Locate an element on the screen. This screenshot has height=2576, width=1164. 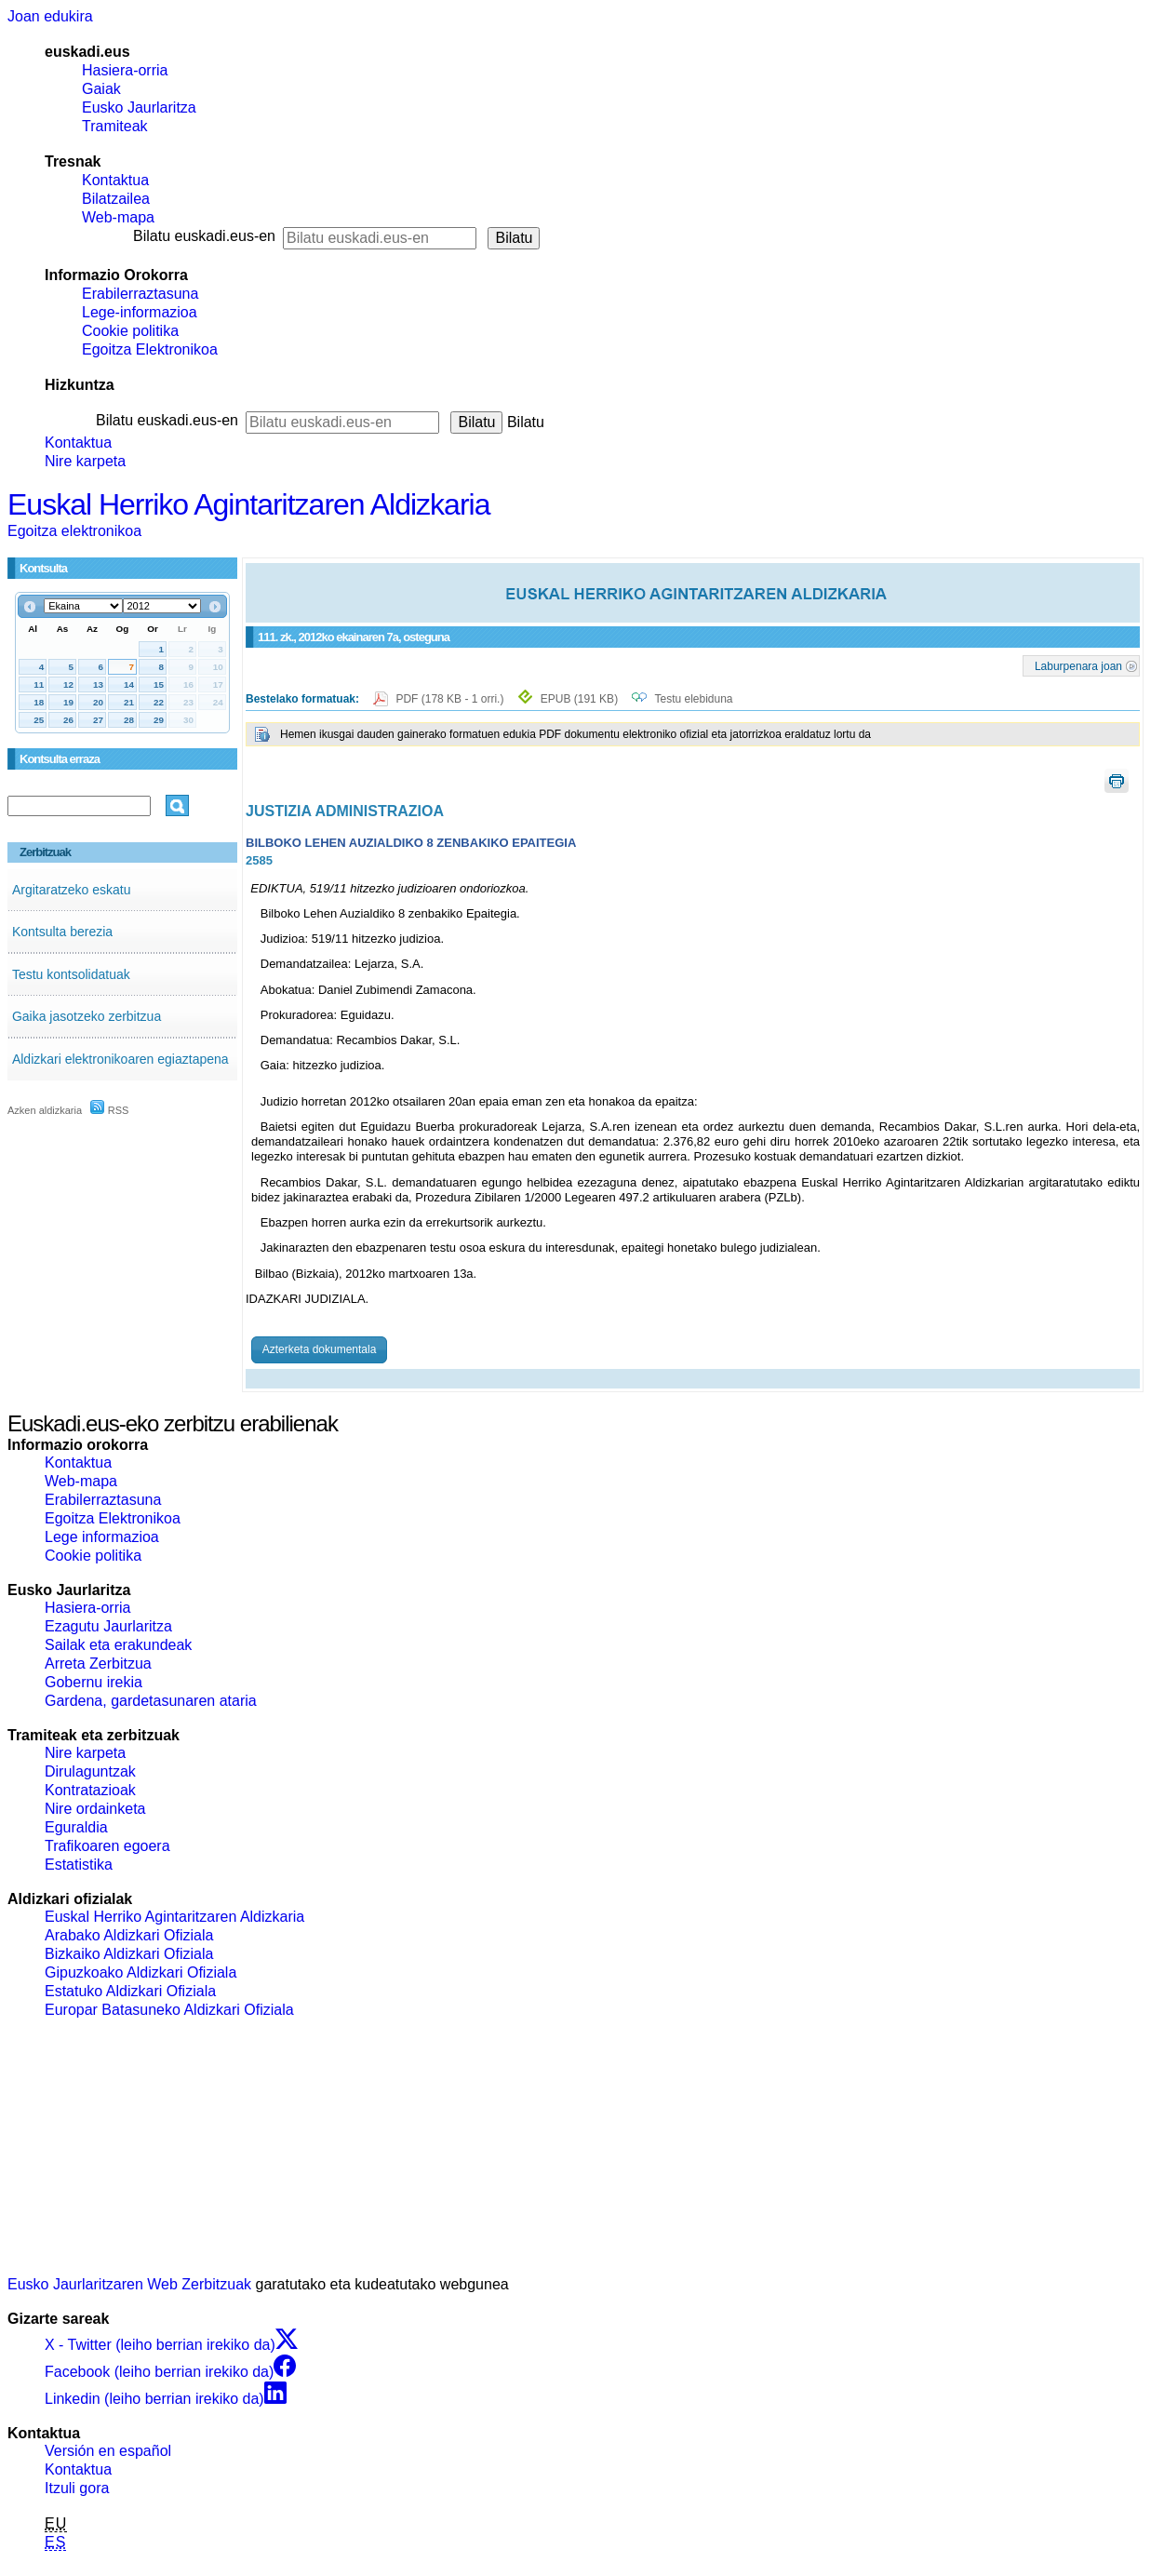
Egoitza elektronikoa is located at coordinates (74, 531).